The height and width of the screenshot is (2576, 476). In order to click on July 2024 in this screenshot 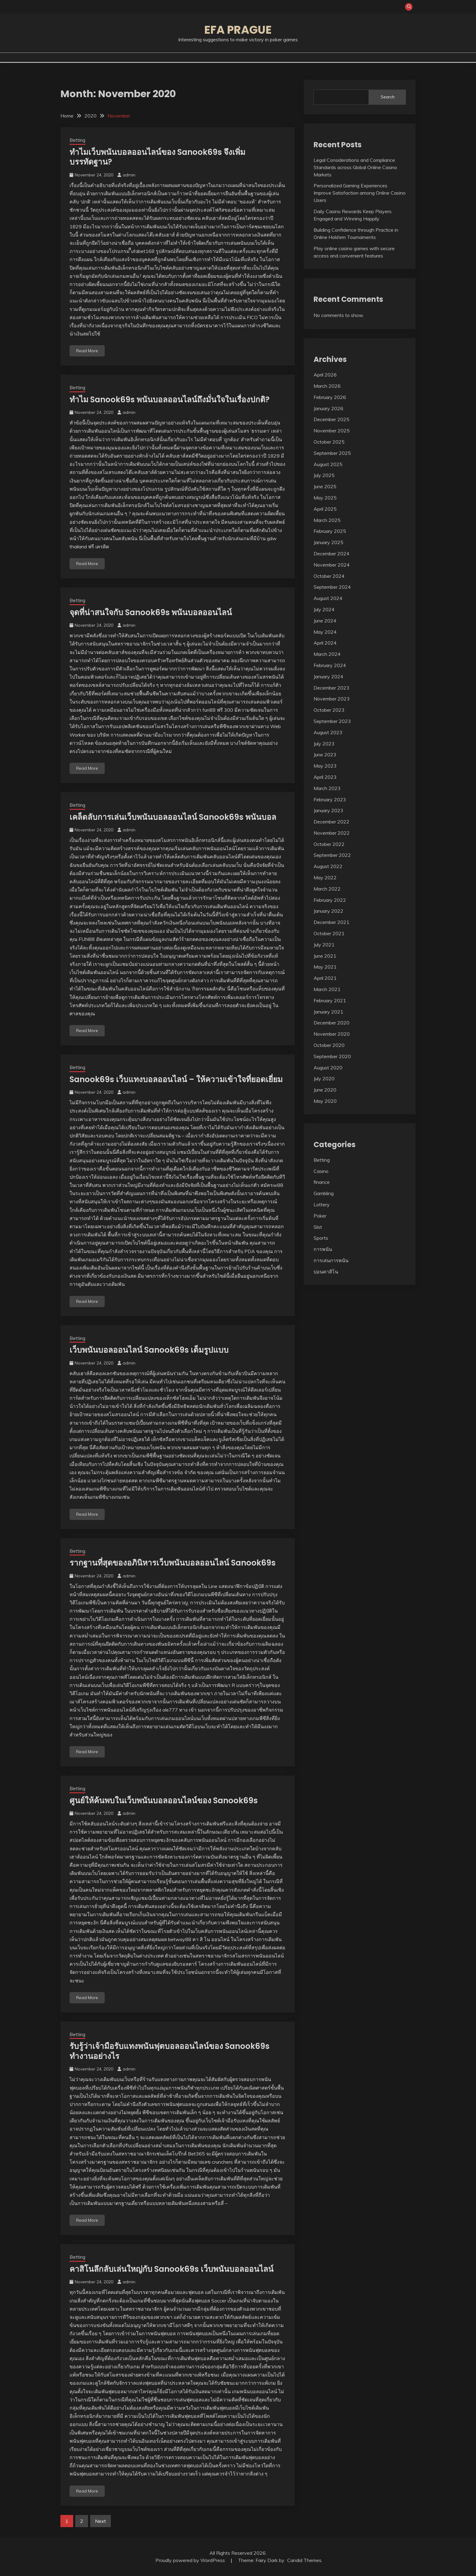, I will do `click(324, 609)`.